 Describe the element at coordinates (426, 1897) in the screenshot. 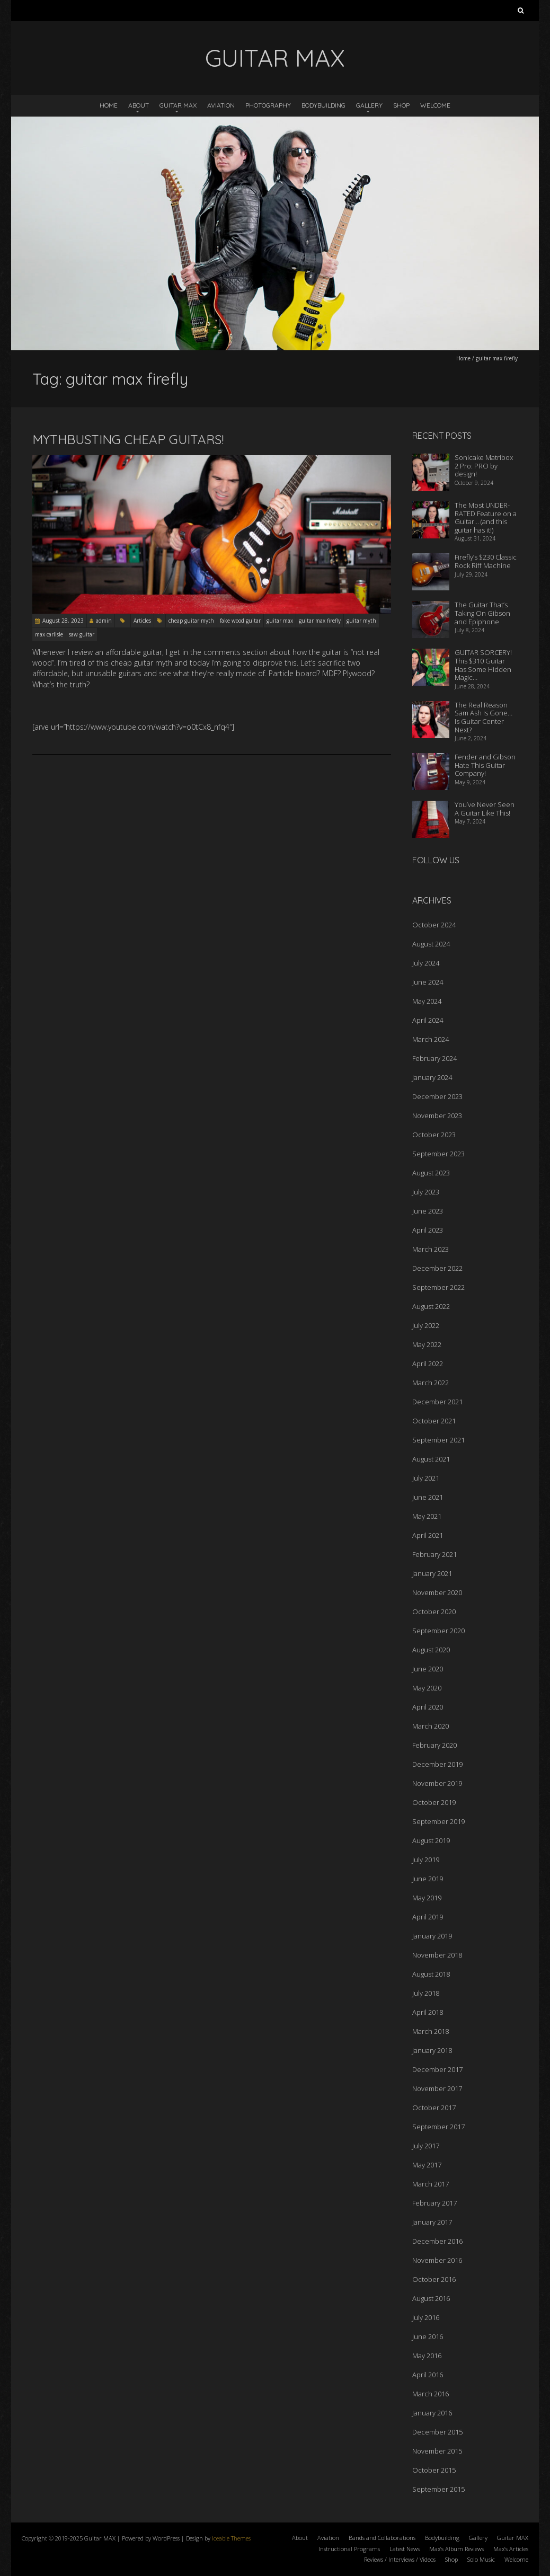

I see `May 2019` at that location.